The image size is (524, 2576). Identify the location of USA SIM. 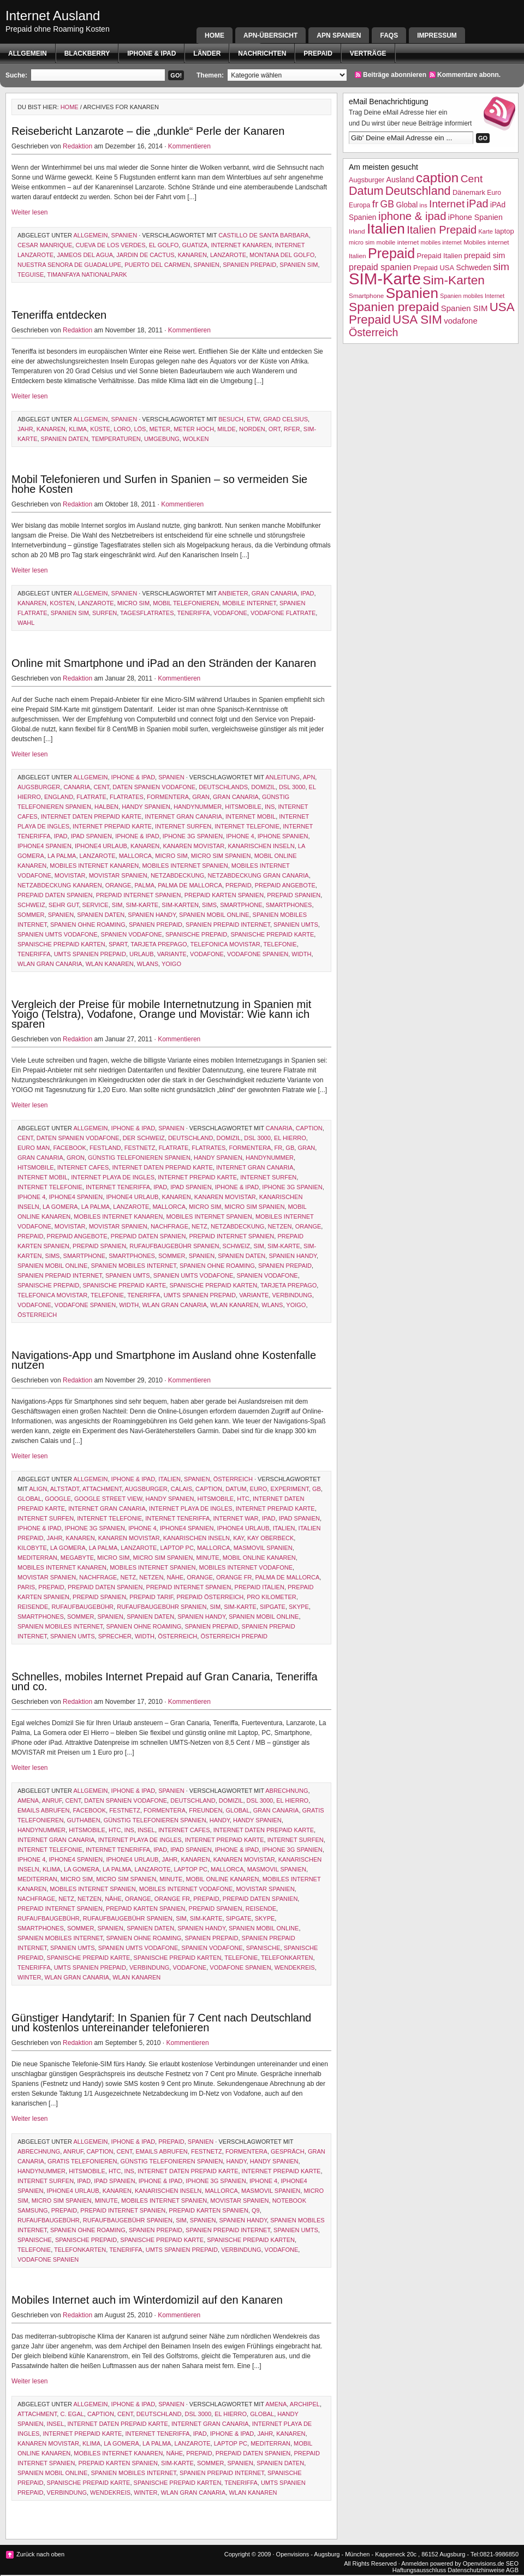
(417, 319).